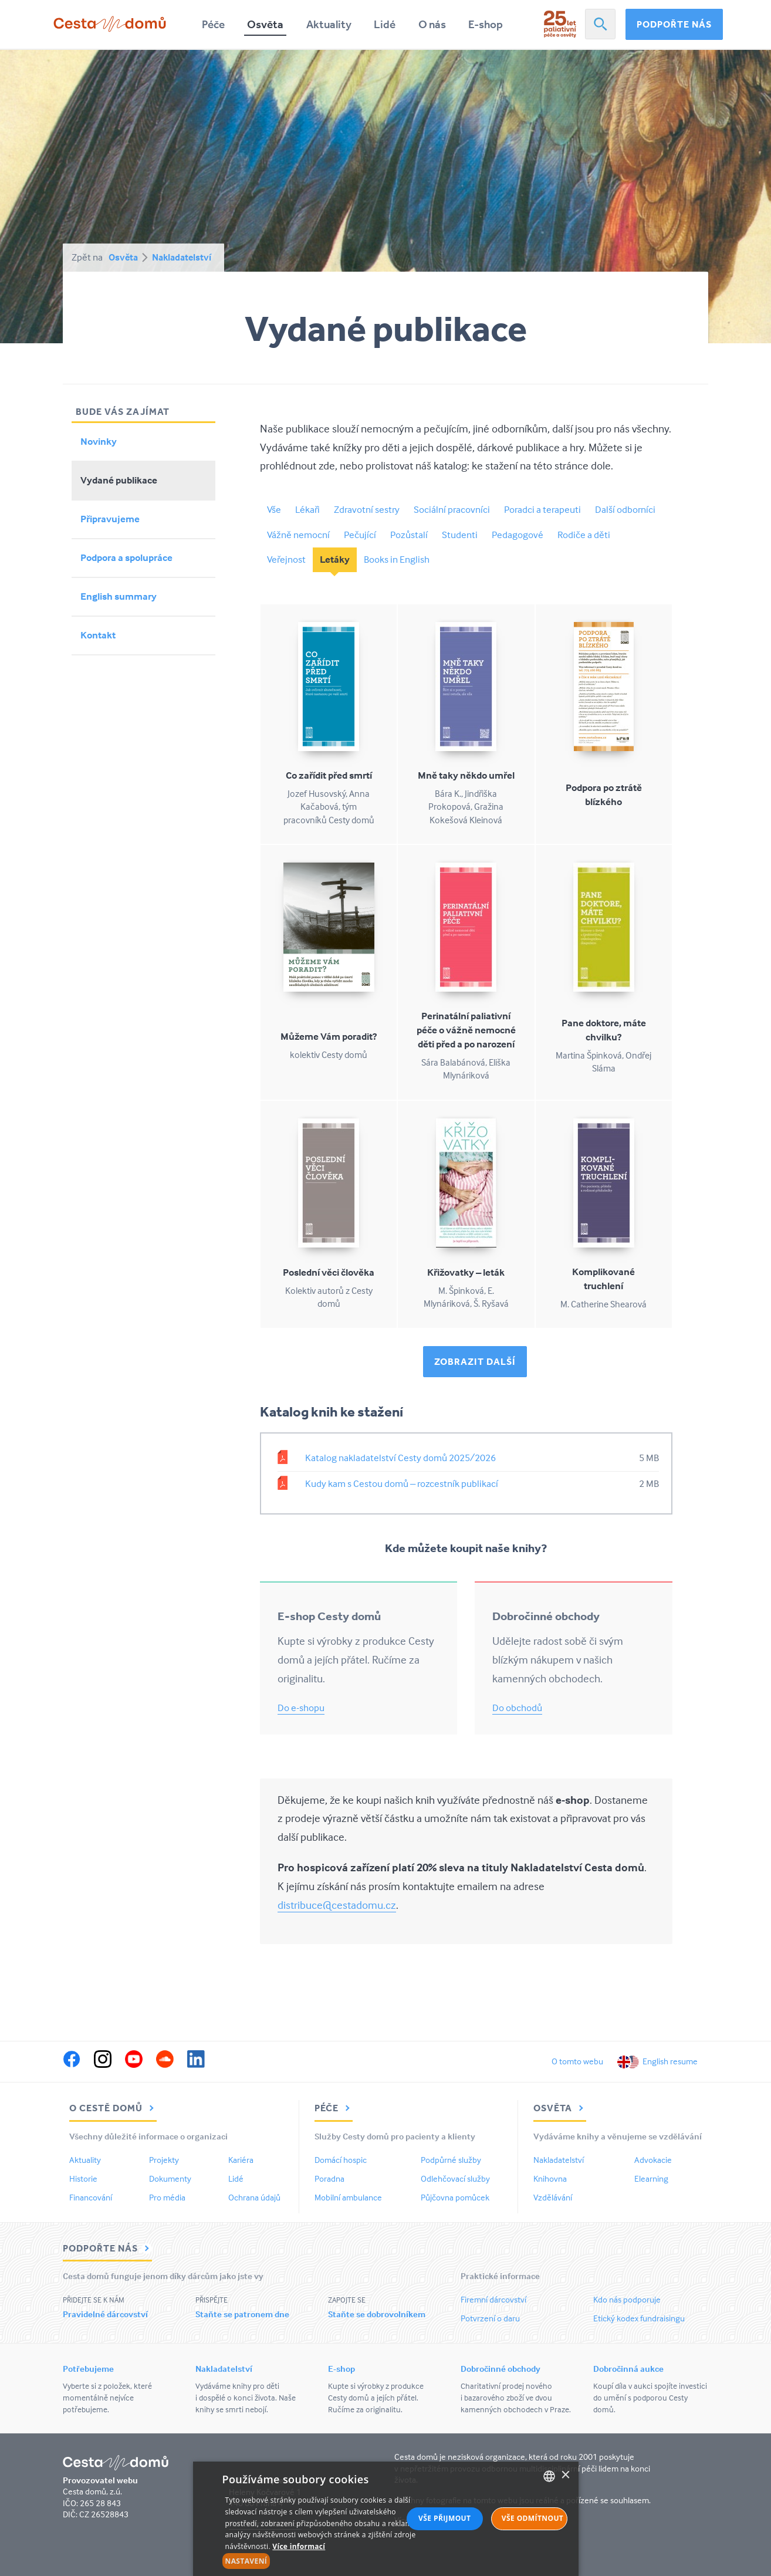 This screenshot has width=771, height=2576. What do you see at coordinates (307, 509) in the screenshot?
I see `Lékaři` at bounding box center [307, 509].